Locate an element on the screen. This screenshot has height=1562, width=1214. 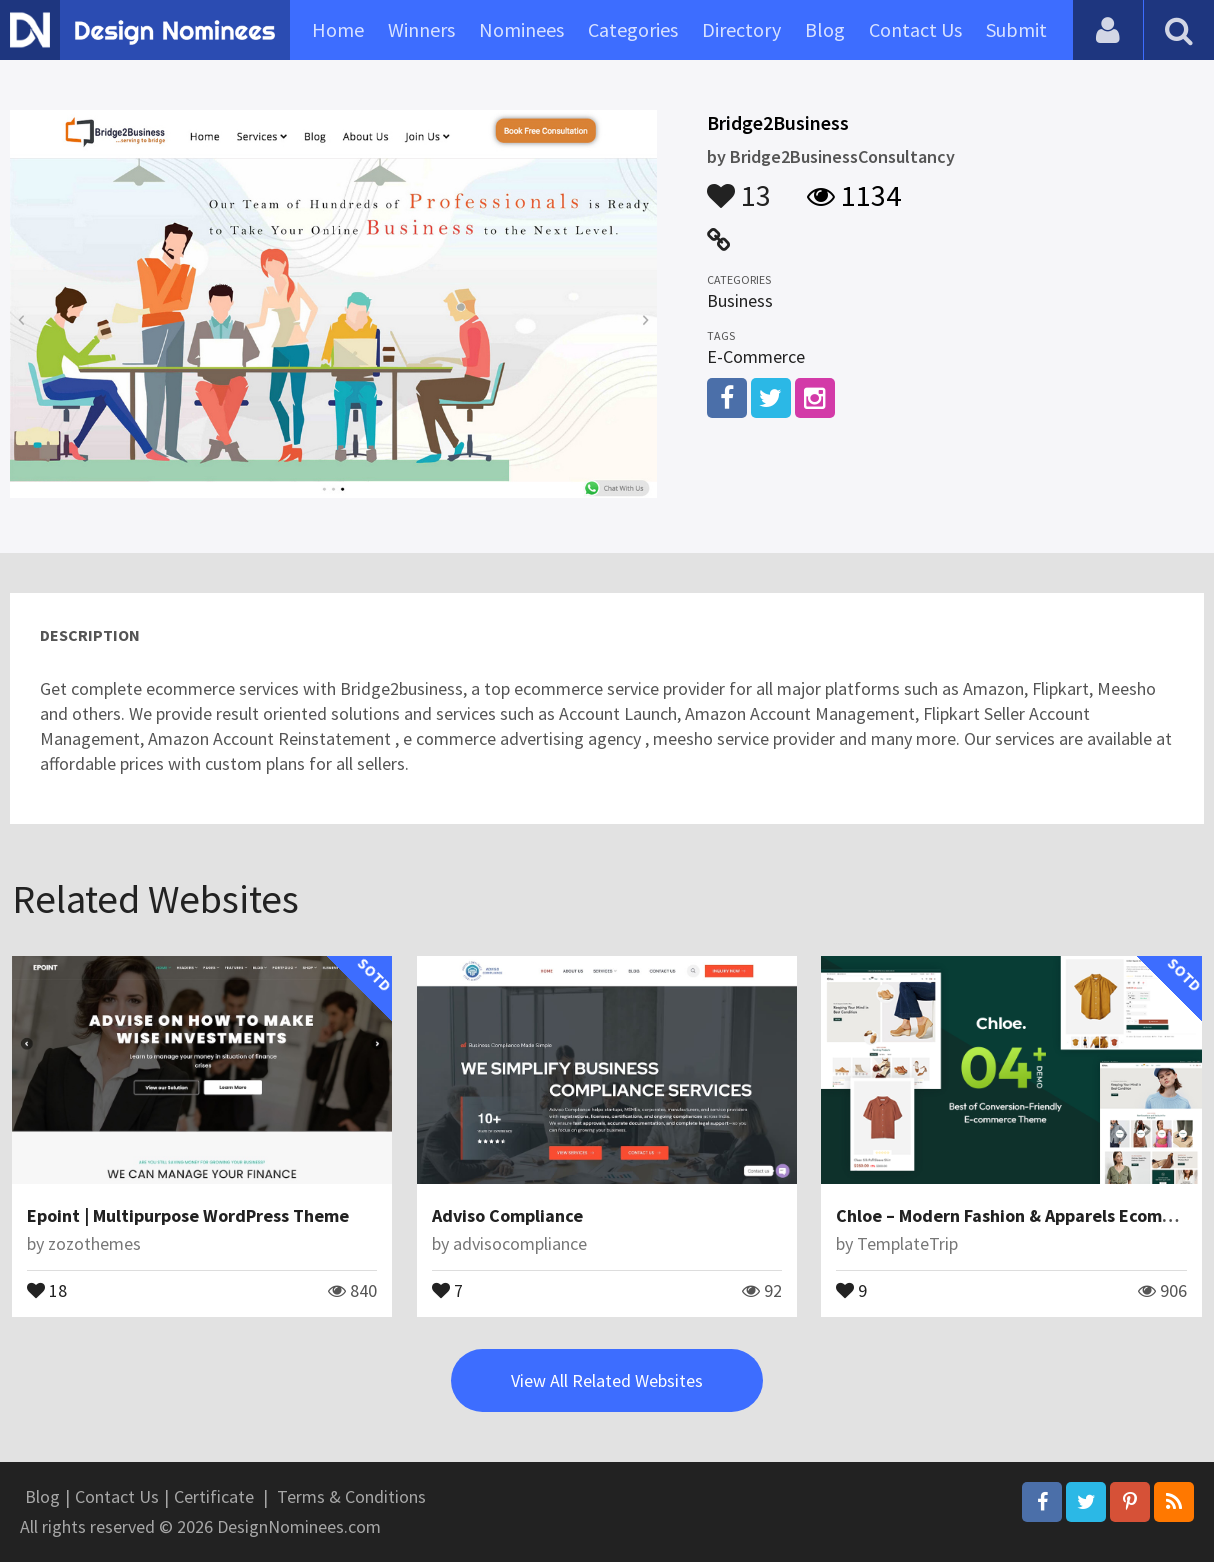
Directory is located at coordinates (741, 29).